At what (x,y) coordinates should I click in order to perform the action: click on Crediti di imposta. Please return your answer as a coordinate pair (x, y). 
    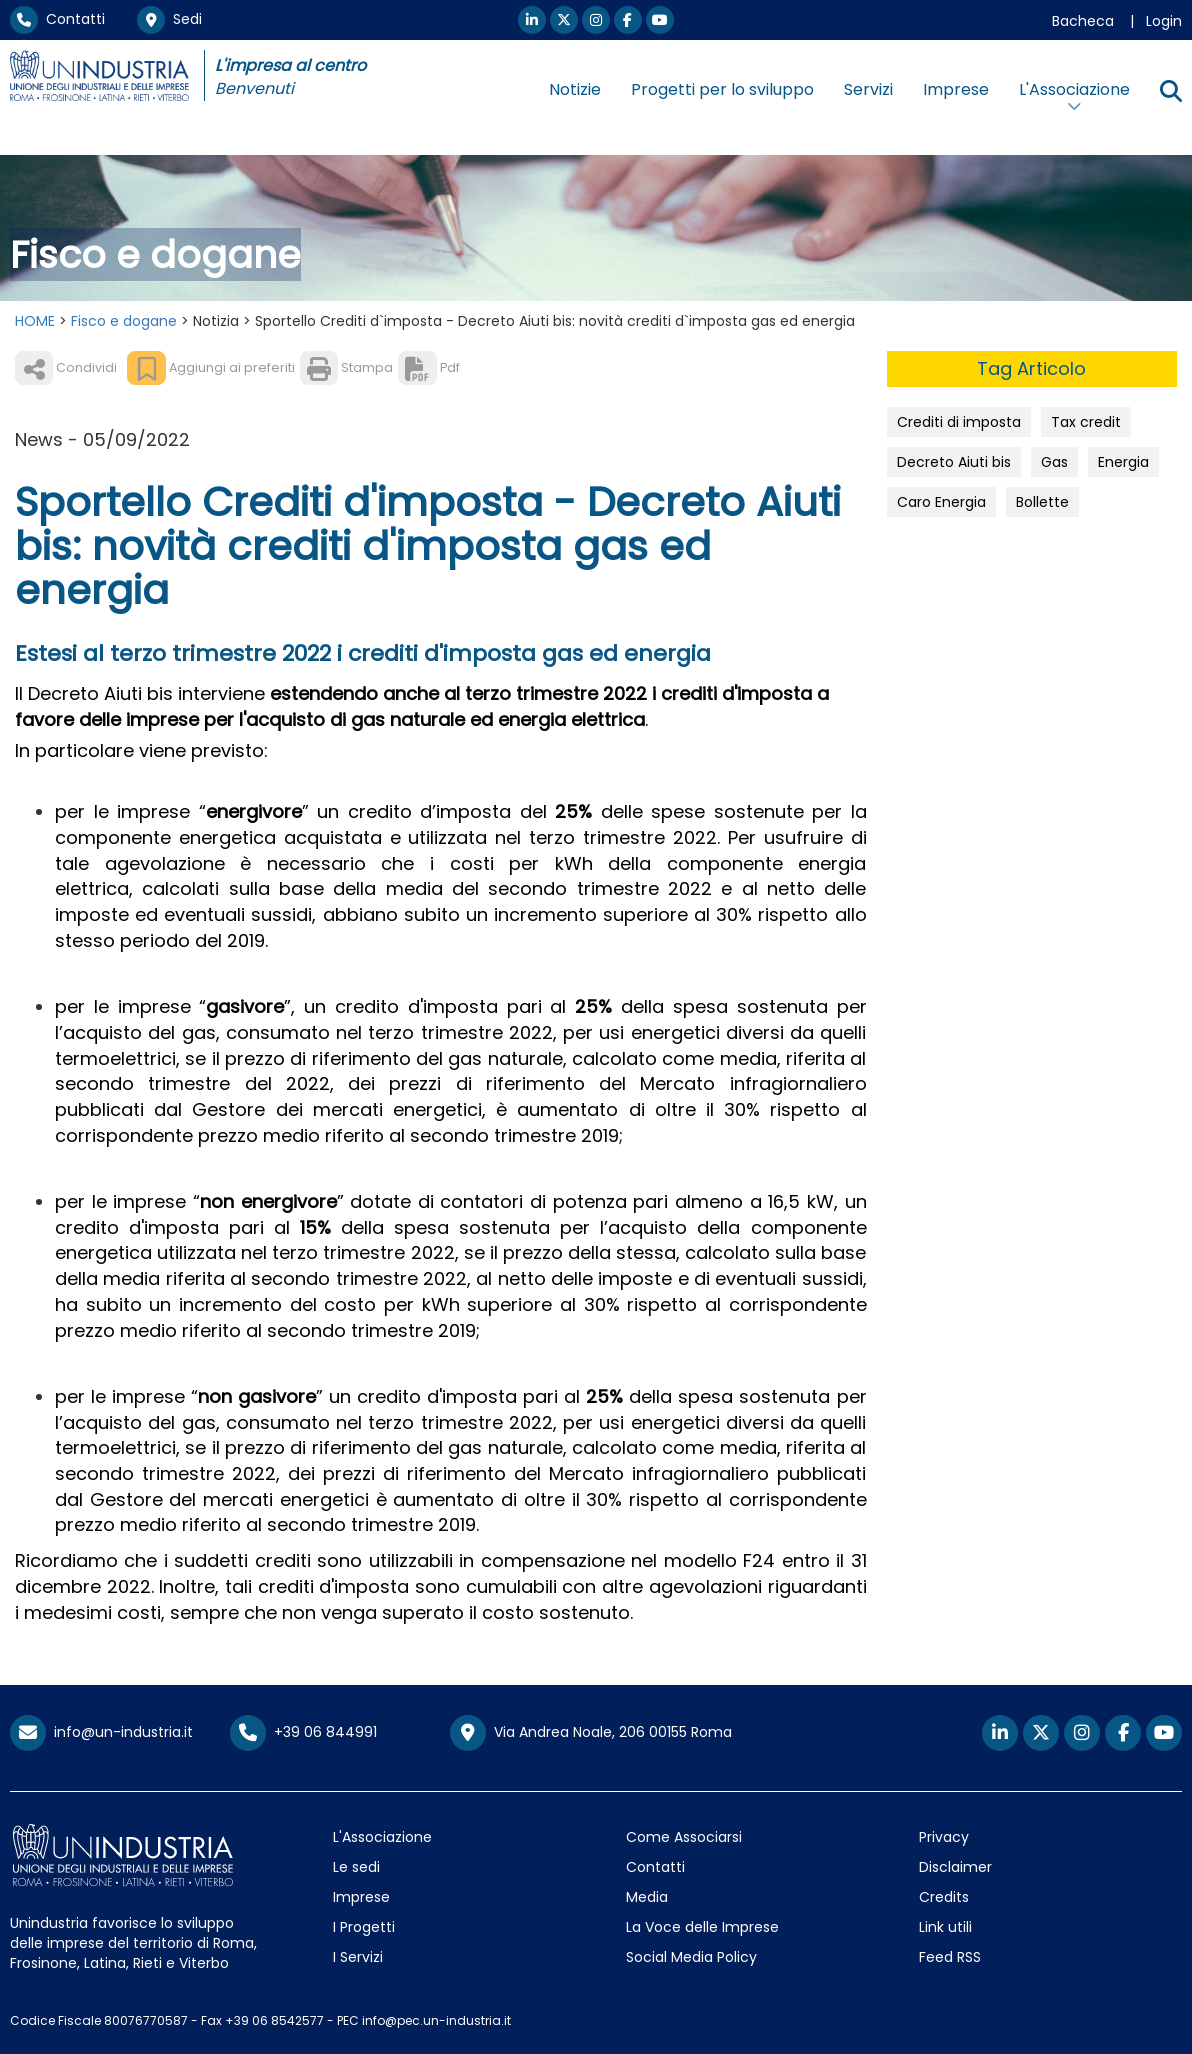
    Looking at the image, I should click on (959, 422).